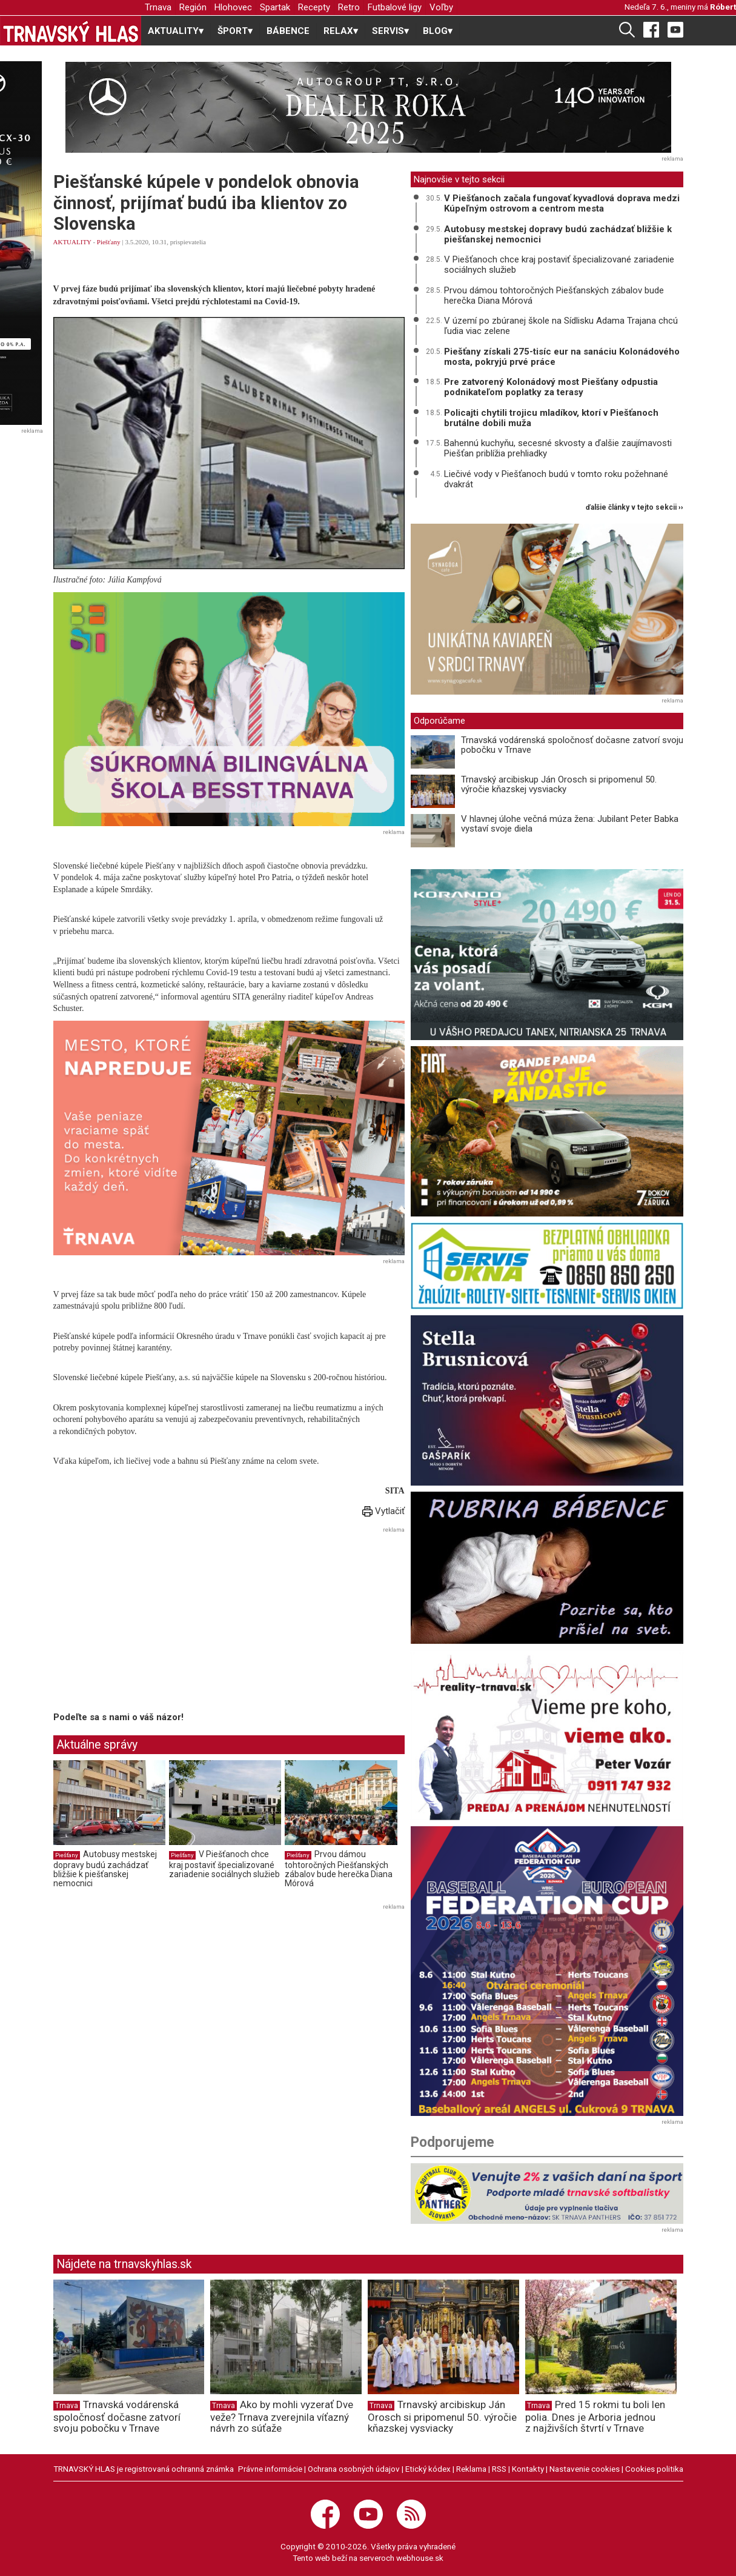  What do you see at coordinates (561, 325) in the screenshot?
I see `V území po zbúranej škole na Sídlisku Adama Trajana chcú ľudia viac zelene` at bounding box center [561, 325].